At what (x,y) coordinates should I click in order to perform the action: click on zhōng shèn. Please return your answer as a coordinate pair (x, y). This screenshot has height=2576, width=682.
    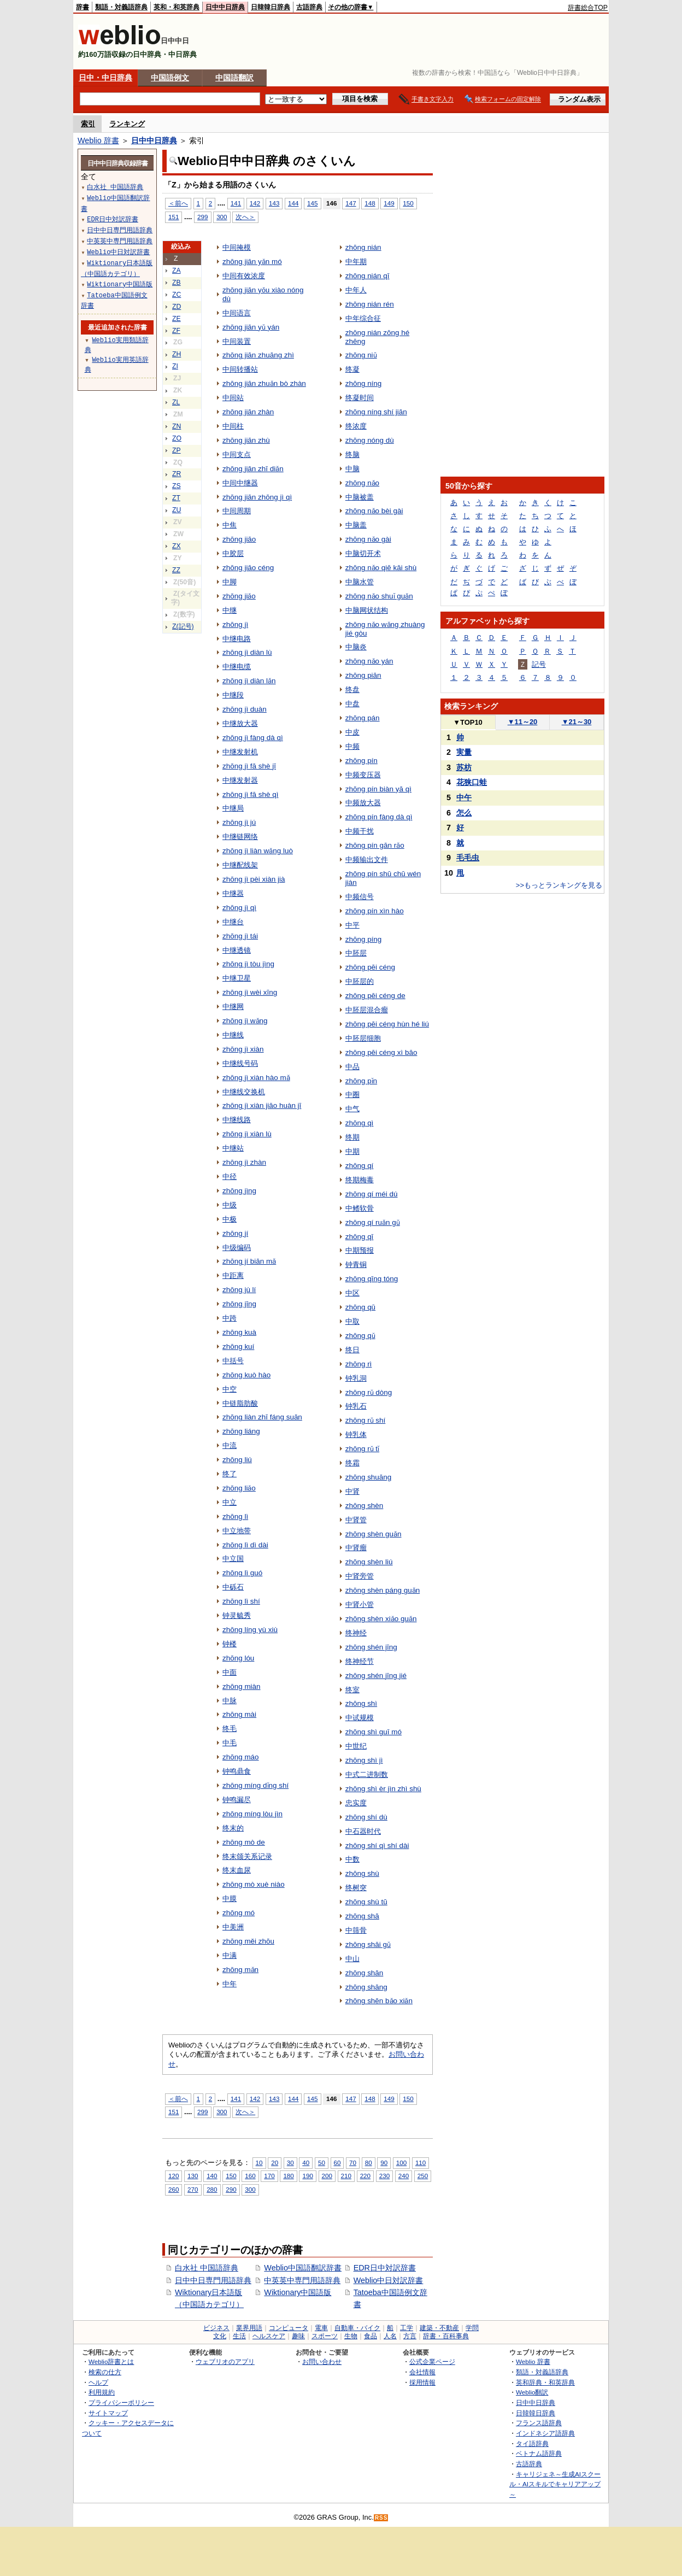
    Looking at the image, I should click on (364, 1505).